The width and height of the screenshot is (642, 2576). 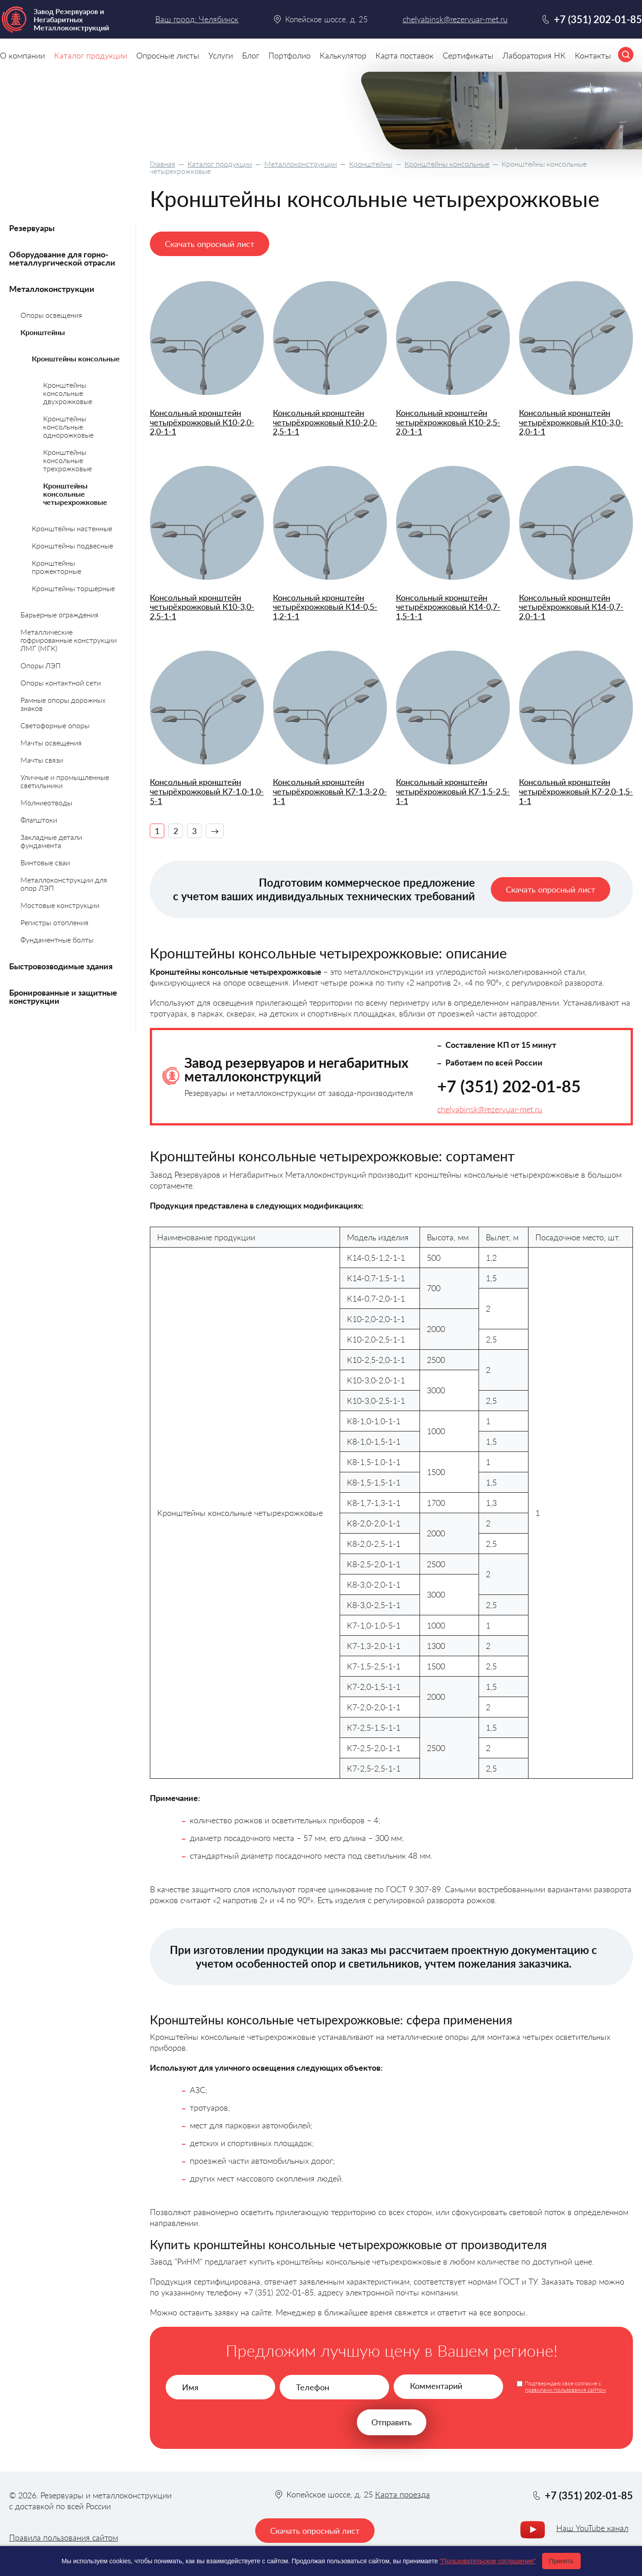 I want to click on Карта поставок, so click(x=404, y=55).